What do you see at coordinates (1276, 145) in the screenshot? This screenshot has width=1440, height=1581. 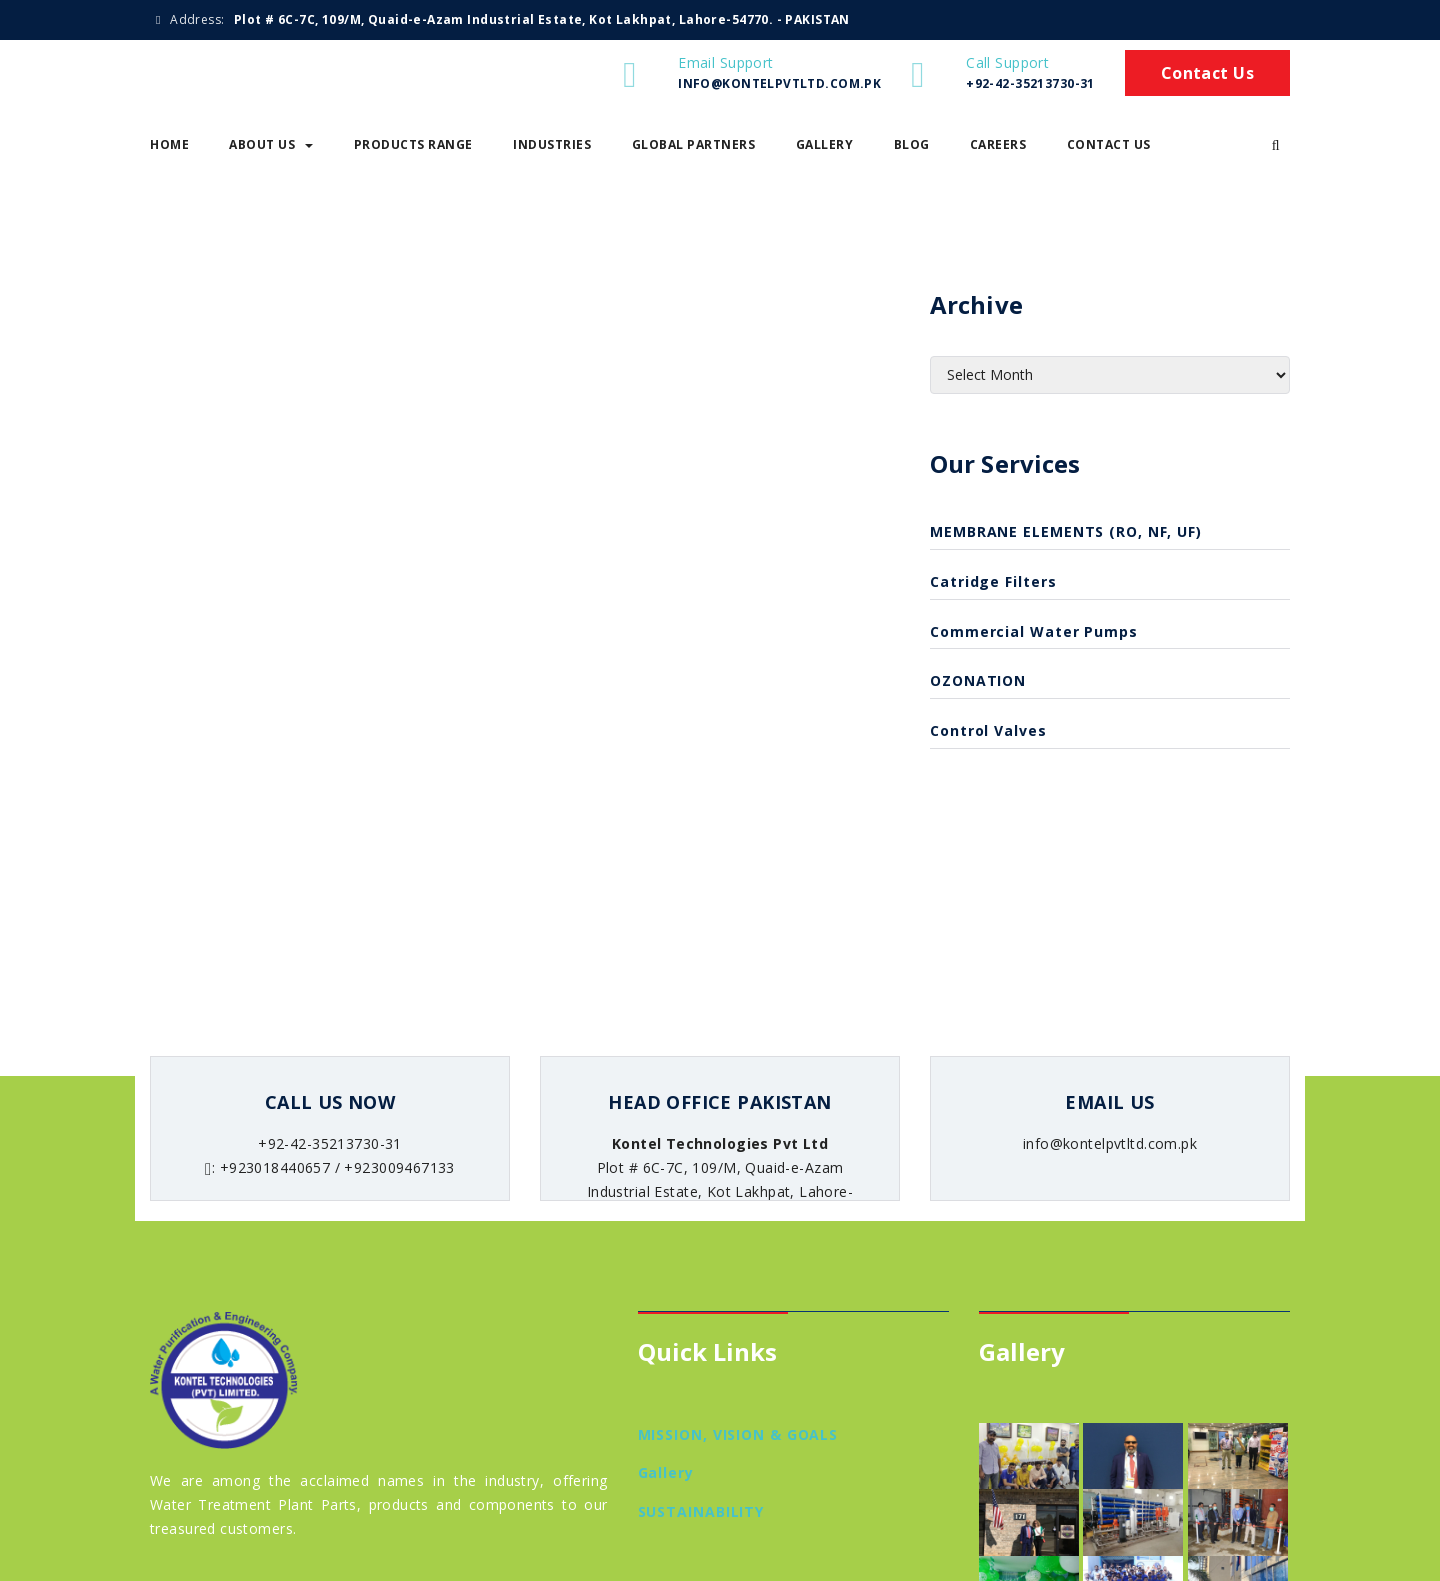 I see `[button]` at bounding box center [1276, 145].